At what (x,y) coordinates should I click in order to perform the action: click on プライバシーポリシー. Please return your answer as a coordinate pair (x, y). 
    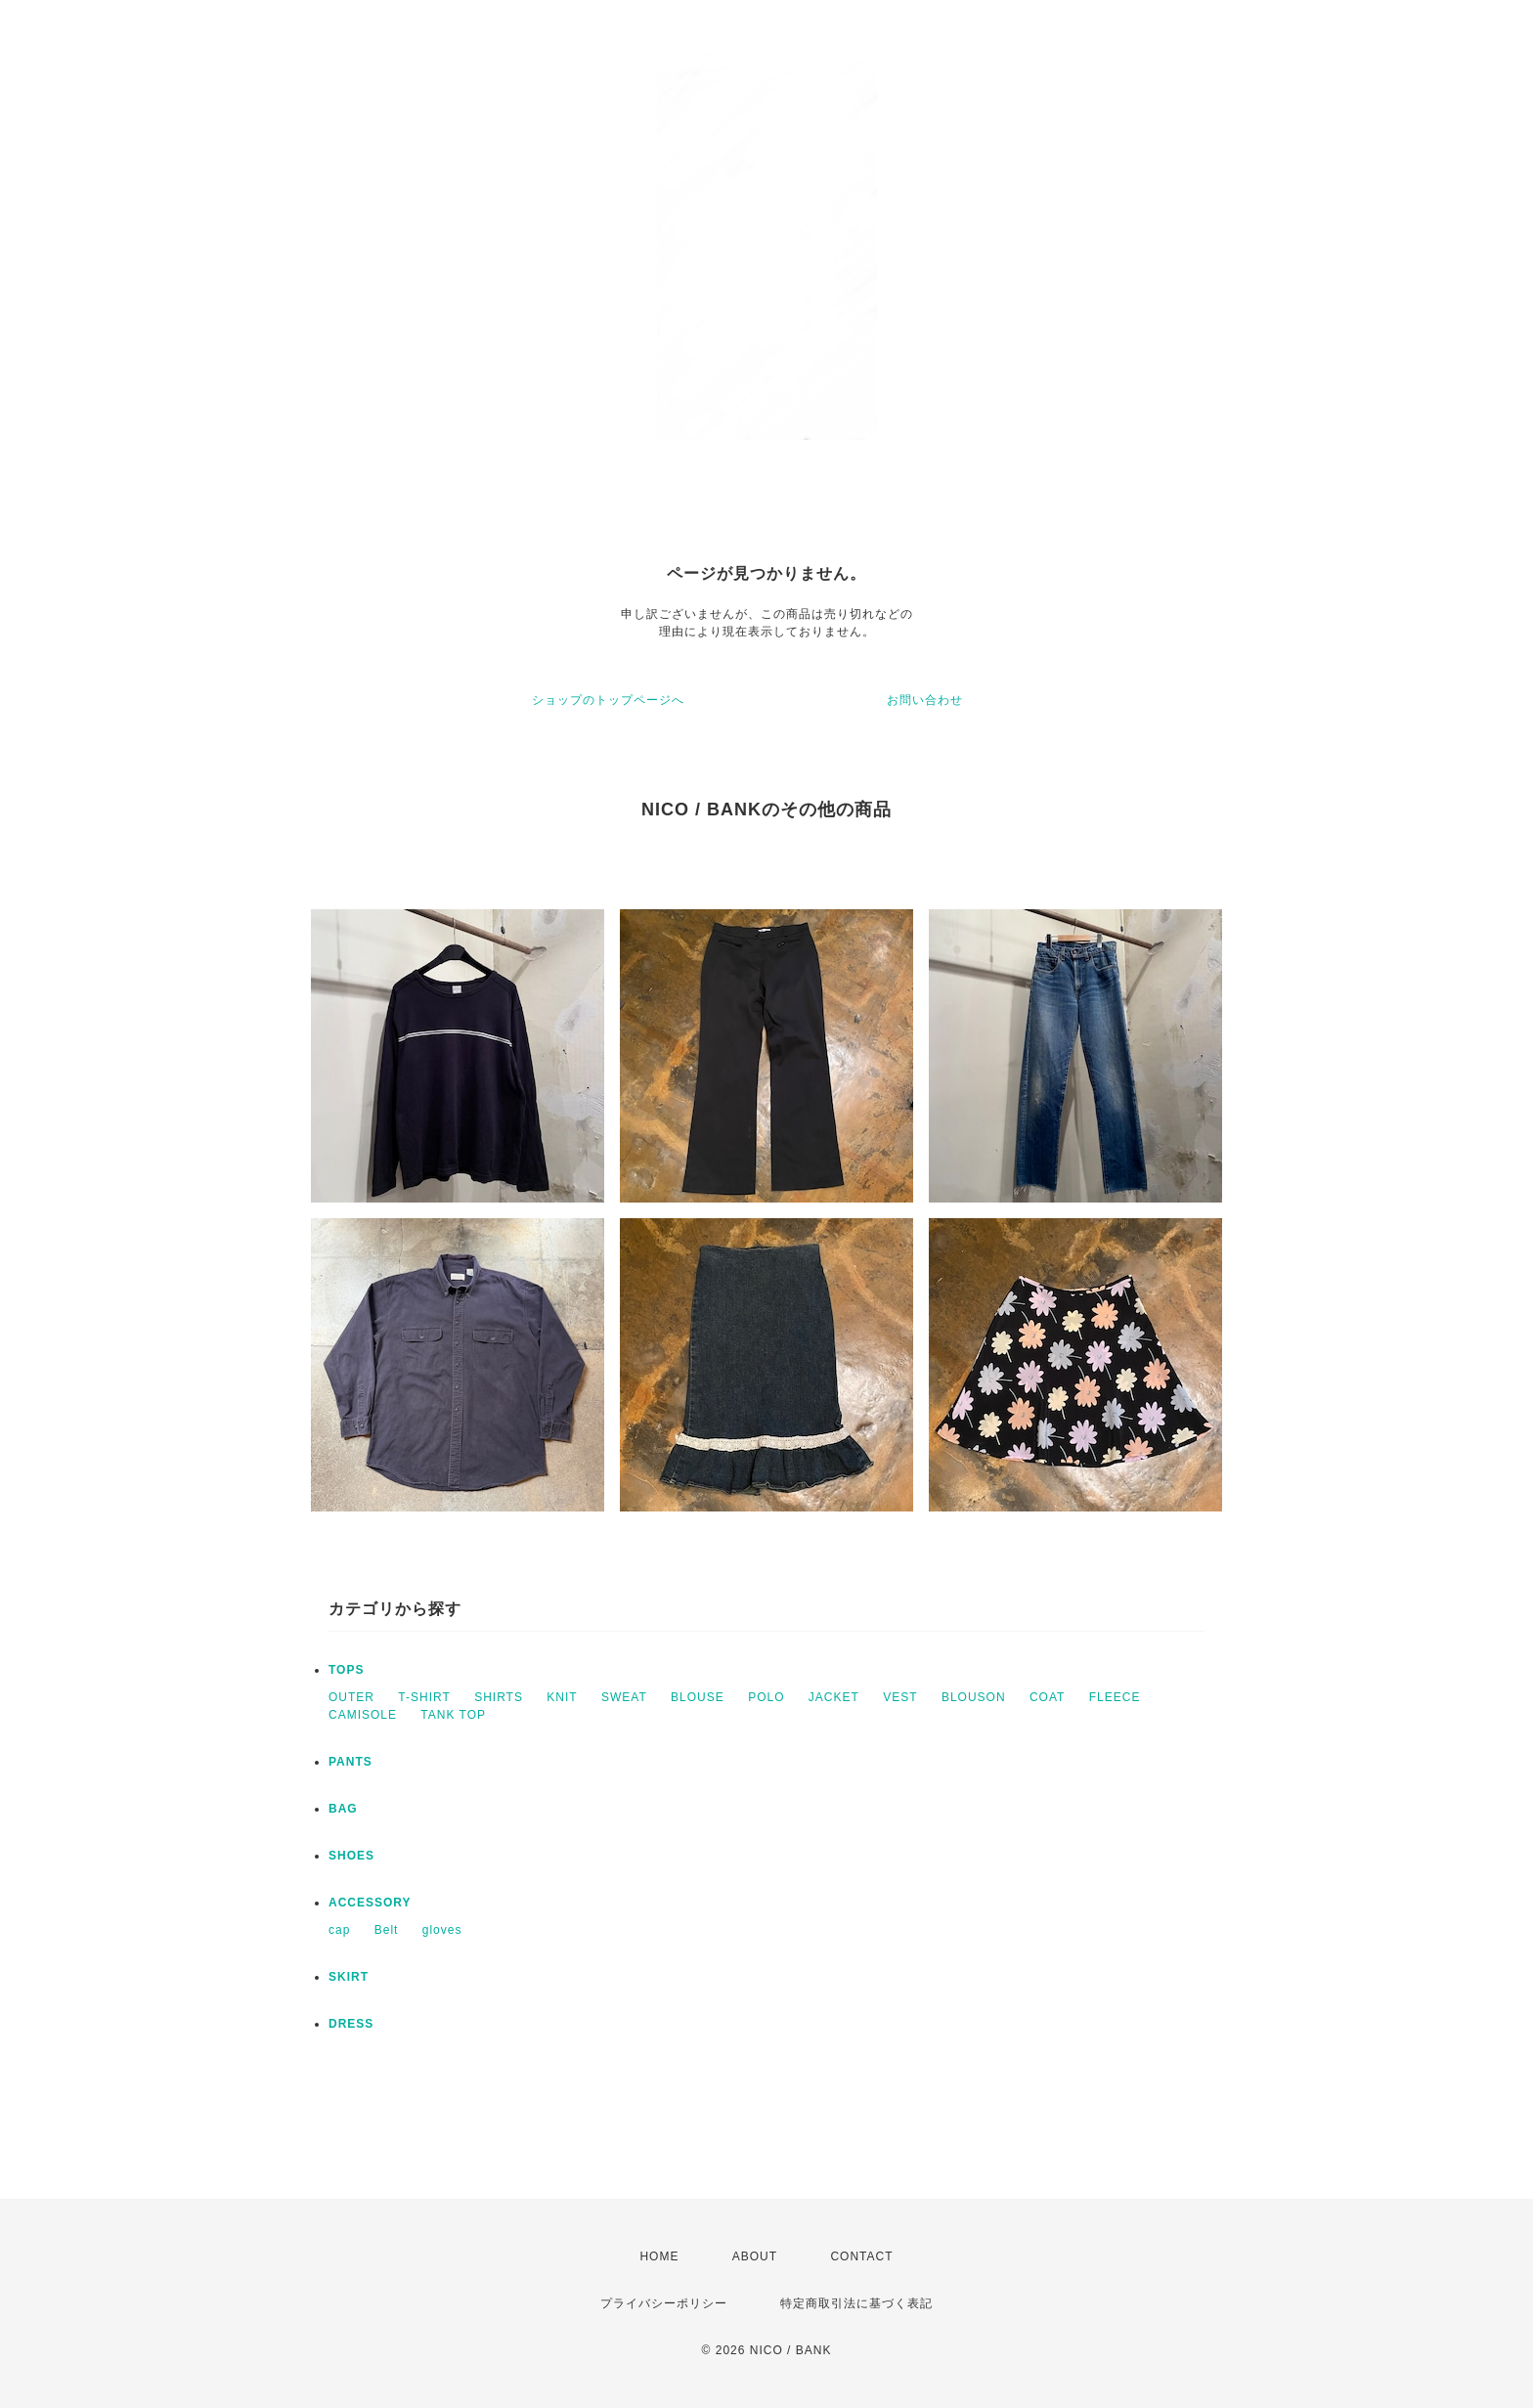
    Looking at the image, I should click on (663, 2303).